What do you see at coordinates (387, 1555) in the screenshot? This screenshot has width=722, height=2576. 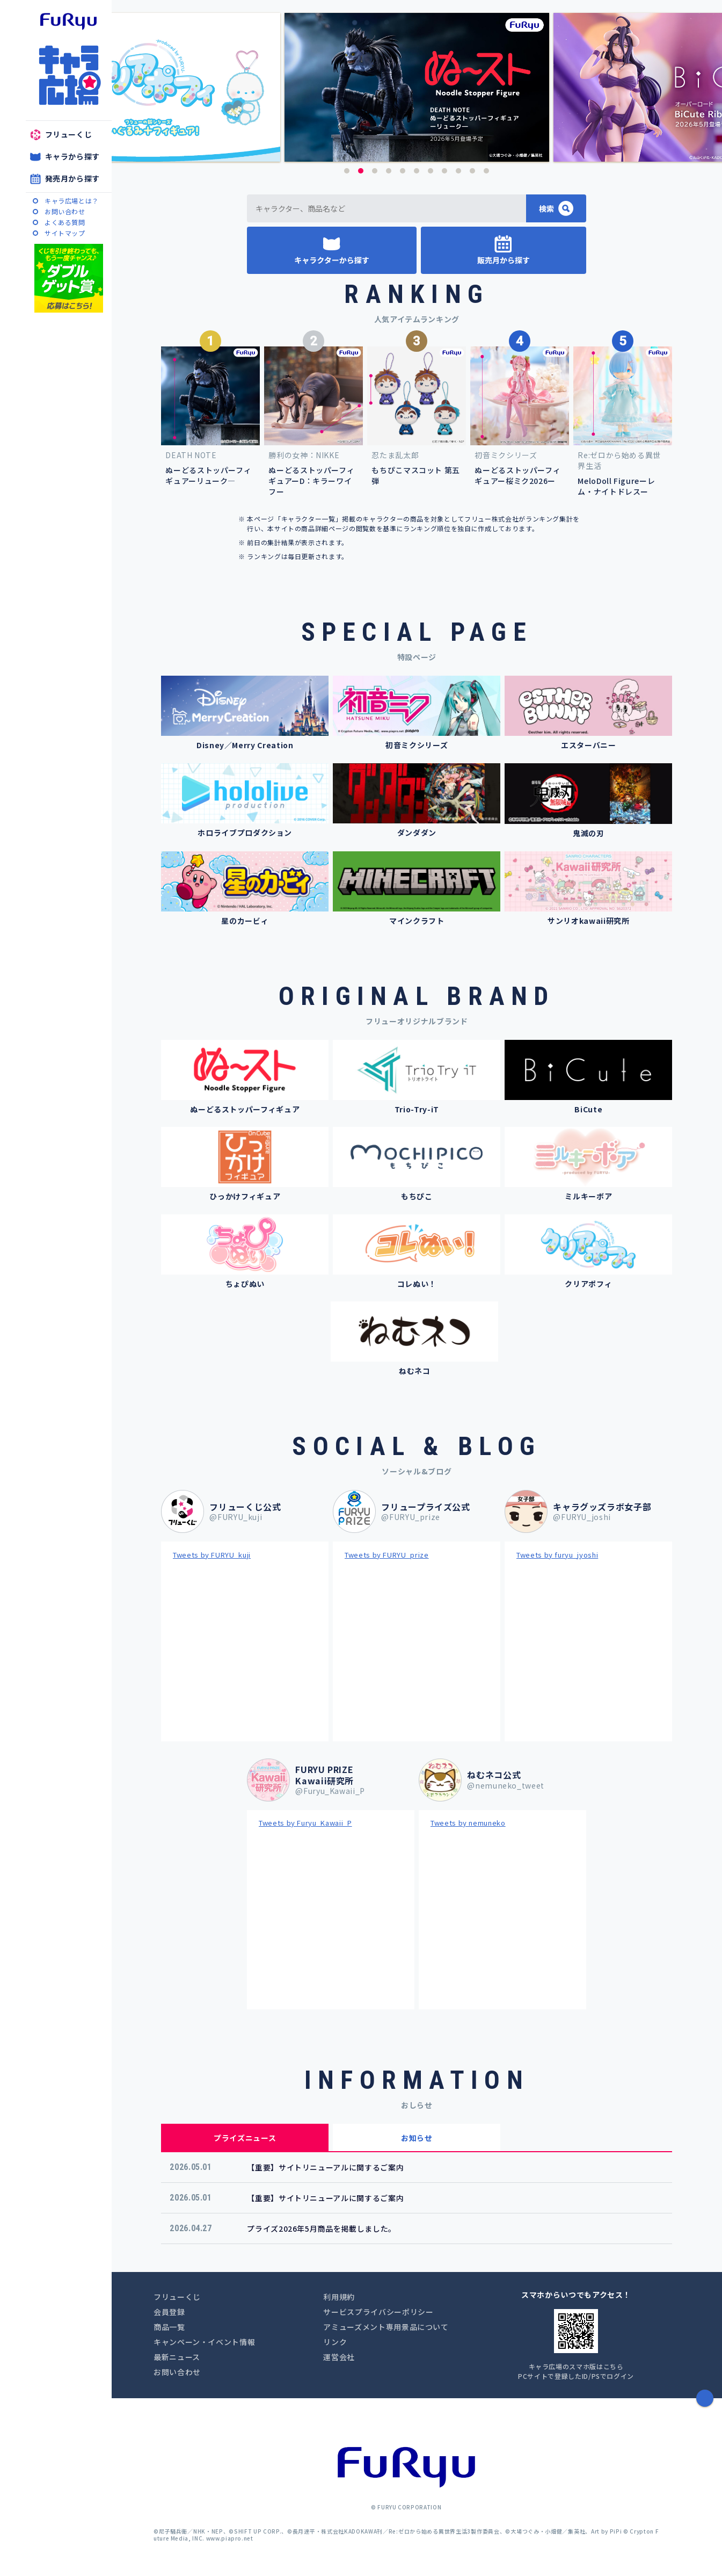 I see `Tweets by FURYU_prize` at bounding box center [387, 1555].